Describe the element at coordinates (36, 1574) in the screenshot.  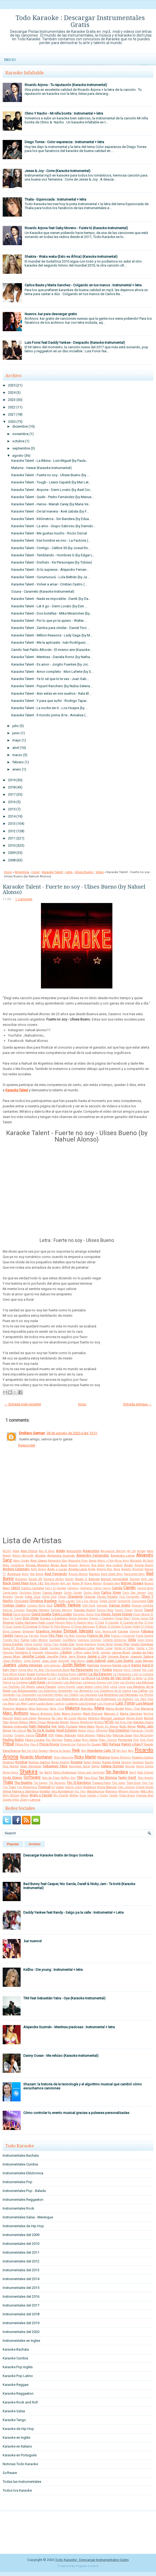
I see `Axe Bahia` at that location.